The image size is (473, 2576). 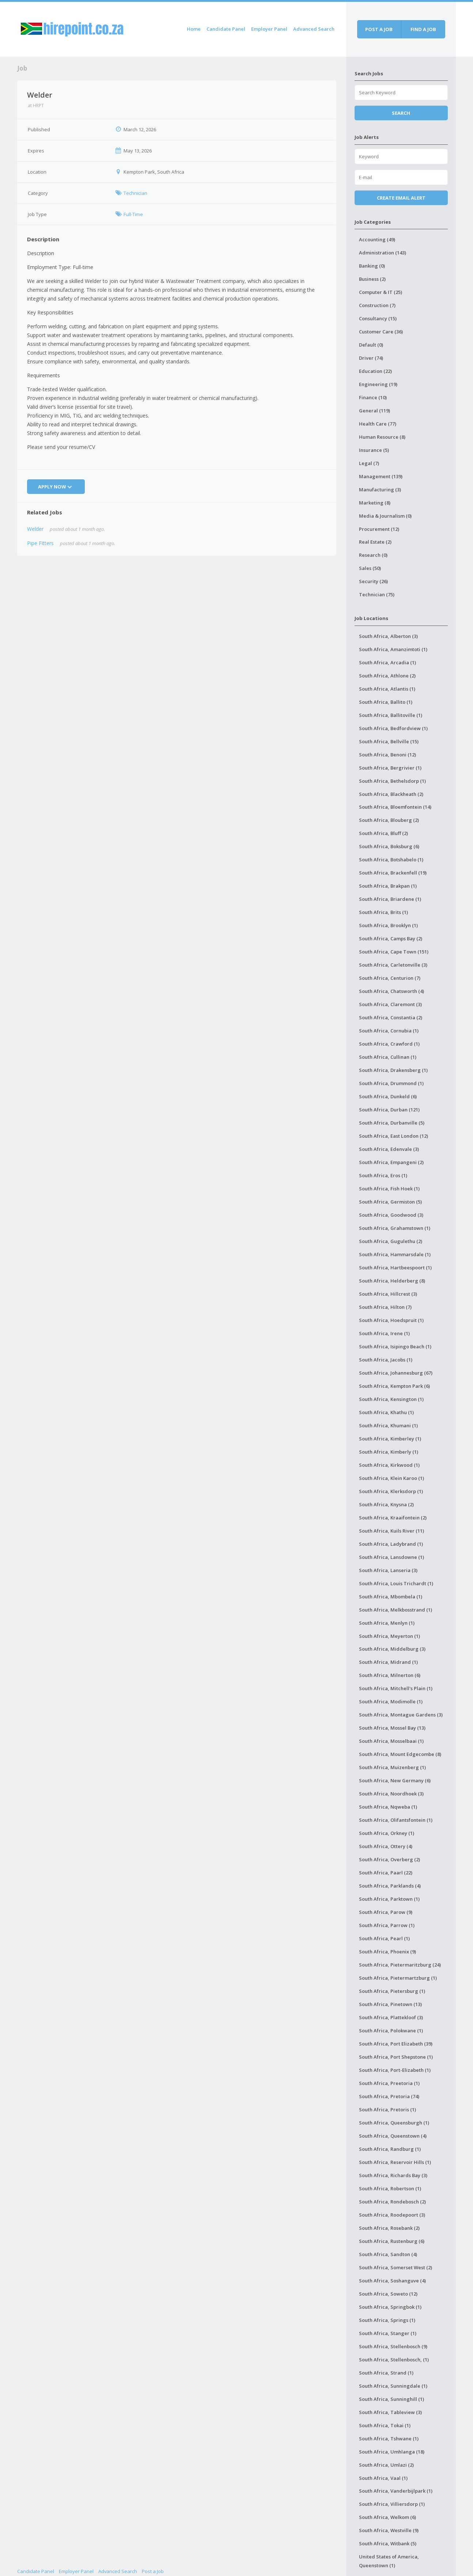 What do you see at coordinates (387, 662) in the screenshot?
I see `South Africa, Arcadia (1)` at bounding box center [387, 662].